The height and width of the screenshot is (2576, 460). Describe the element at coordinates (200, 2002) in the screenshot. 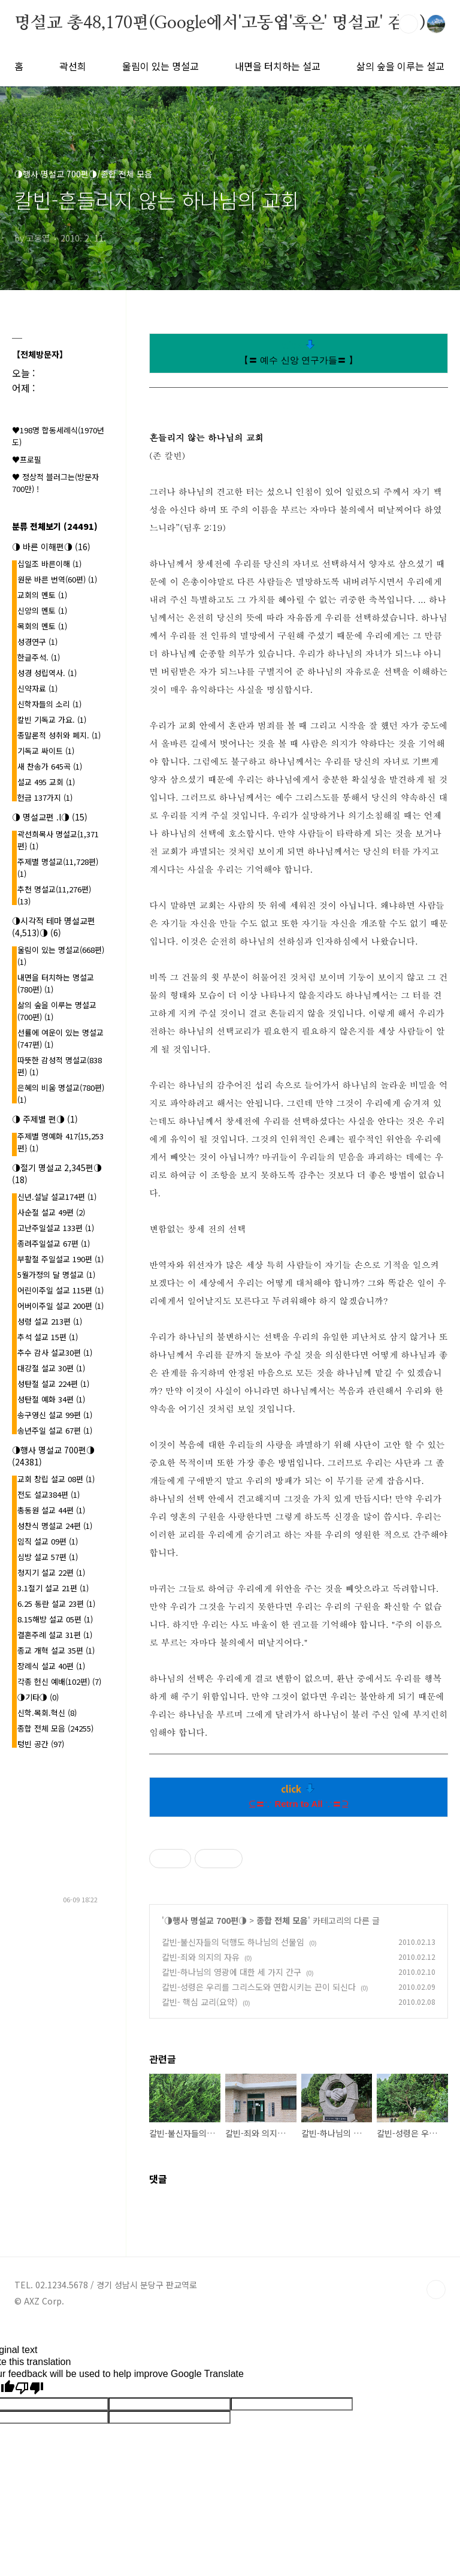

I see `칼빈- 핵심 교리(요약)` at that location.